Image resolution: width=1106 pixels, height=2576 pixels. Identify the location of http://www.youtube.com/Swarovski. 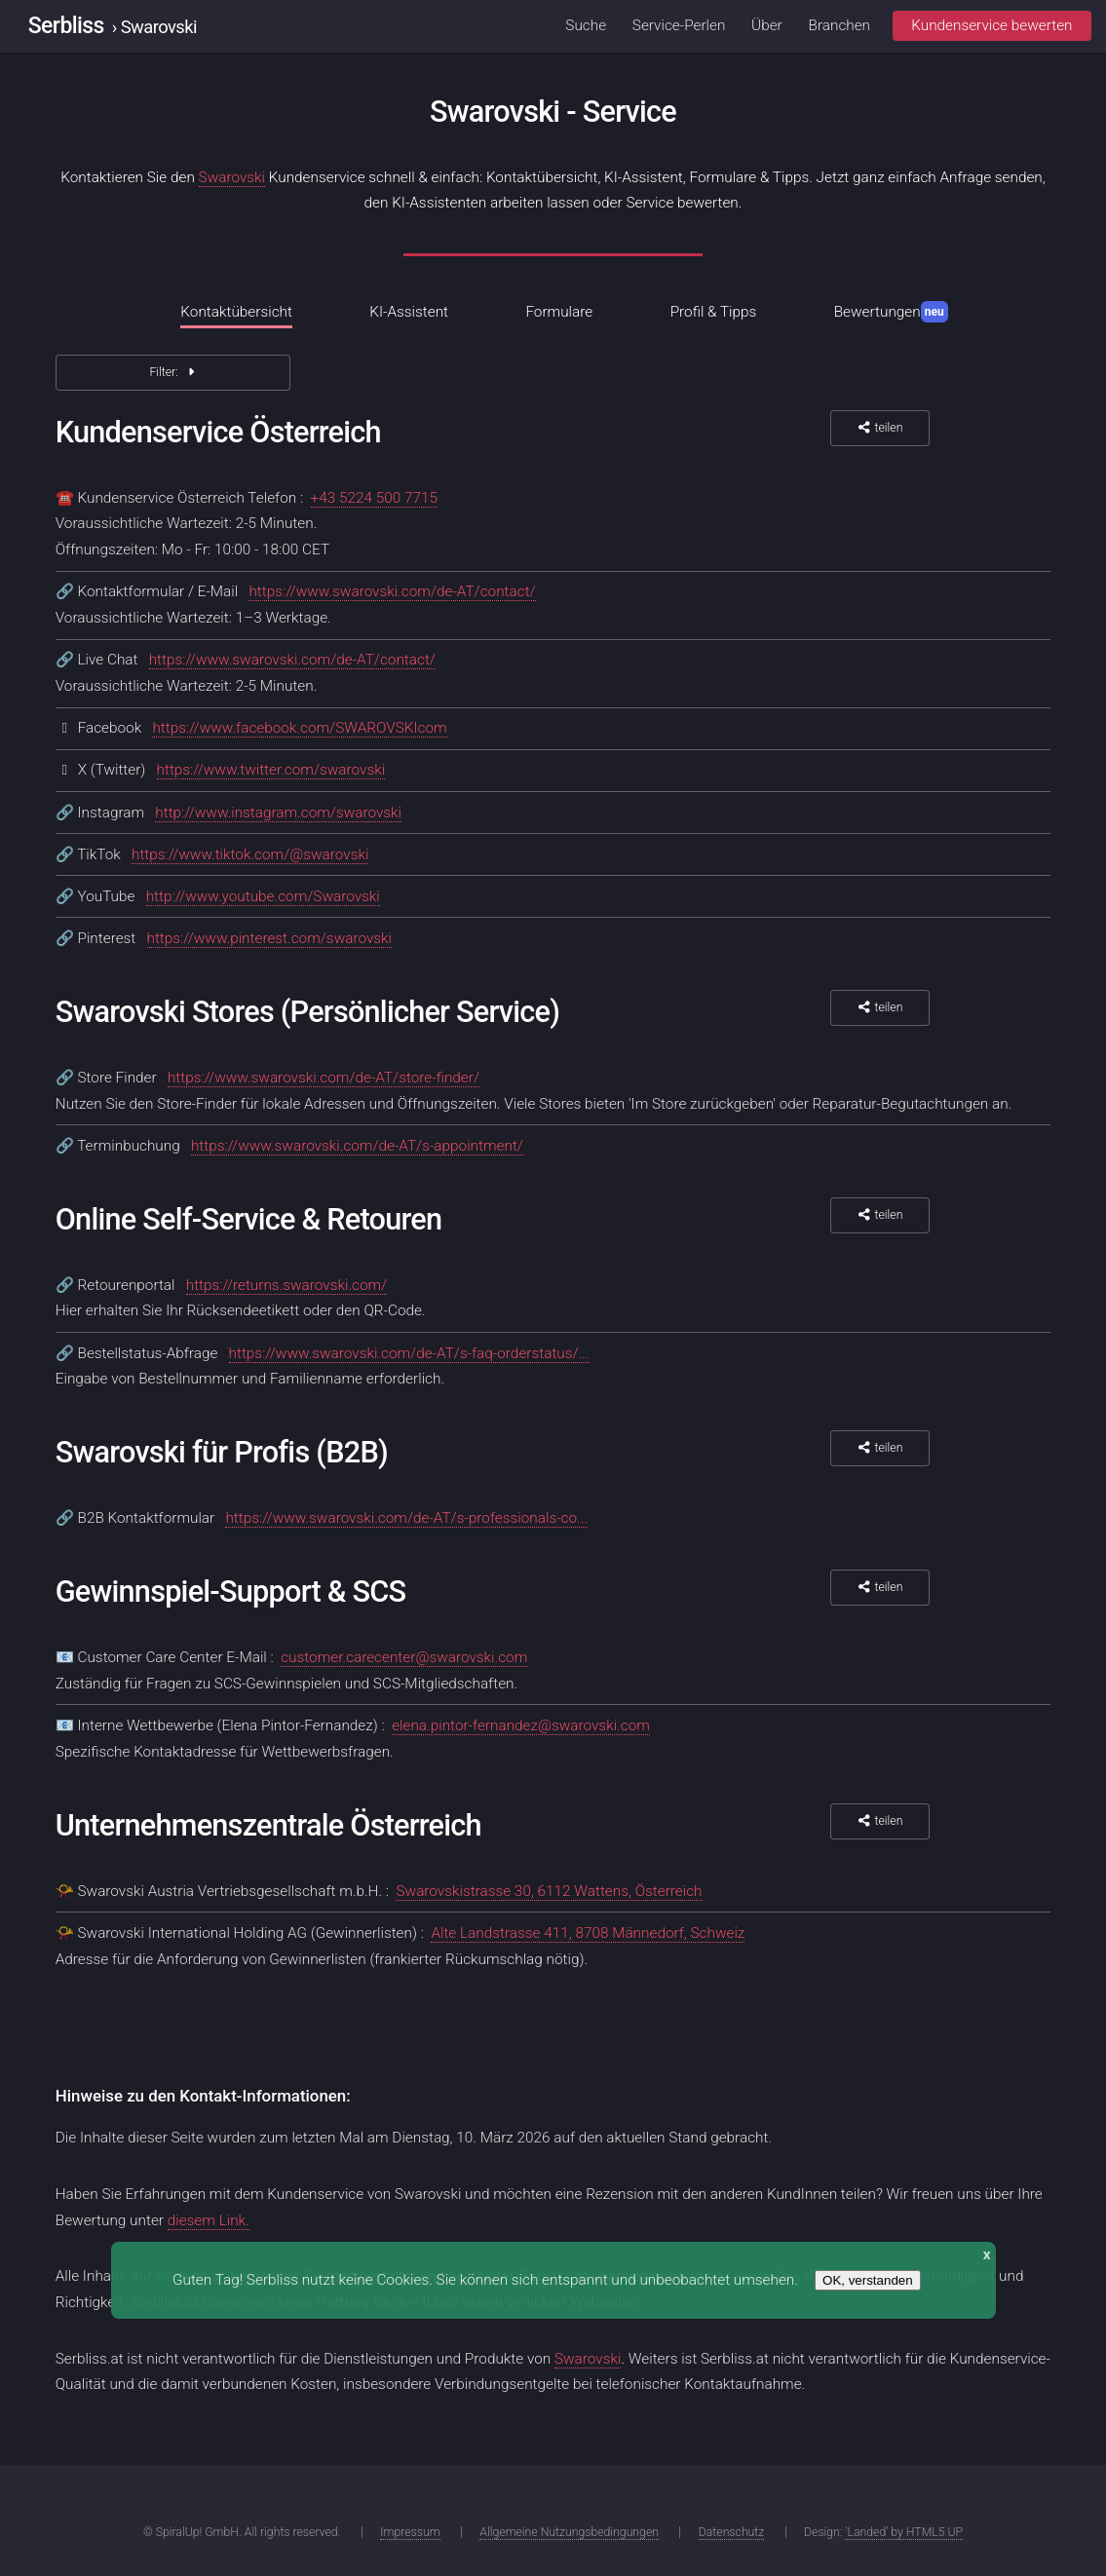
(263, 896).